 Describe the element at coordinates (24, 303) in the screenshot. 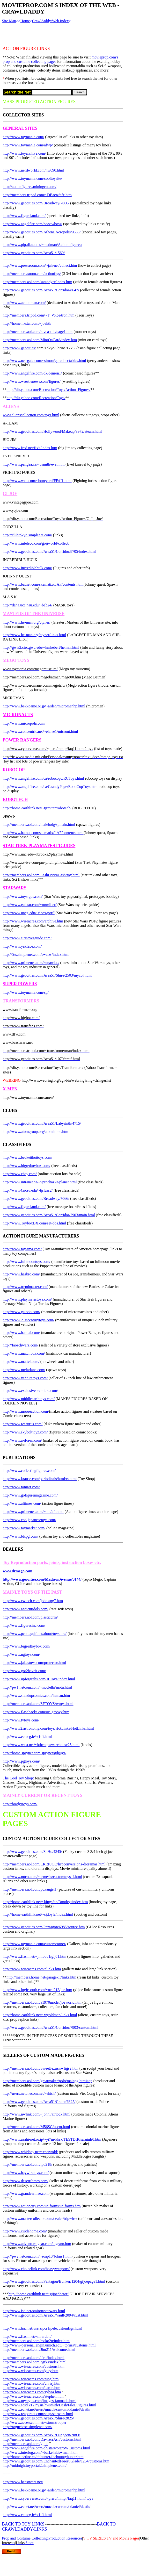

I see `http://www.actionman.com/` at that location.